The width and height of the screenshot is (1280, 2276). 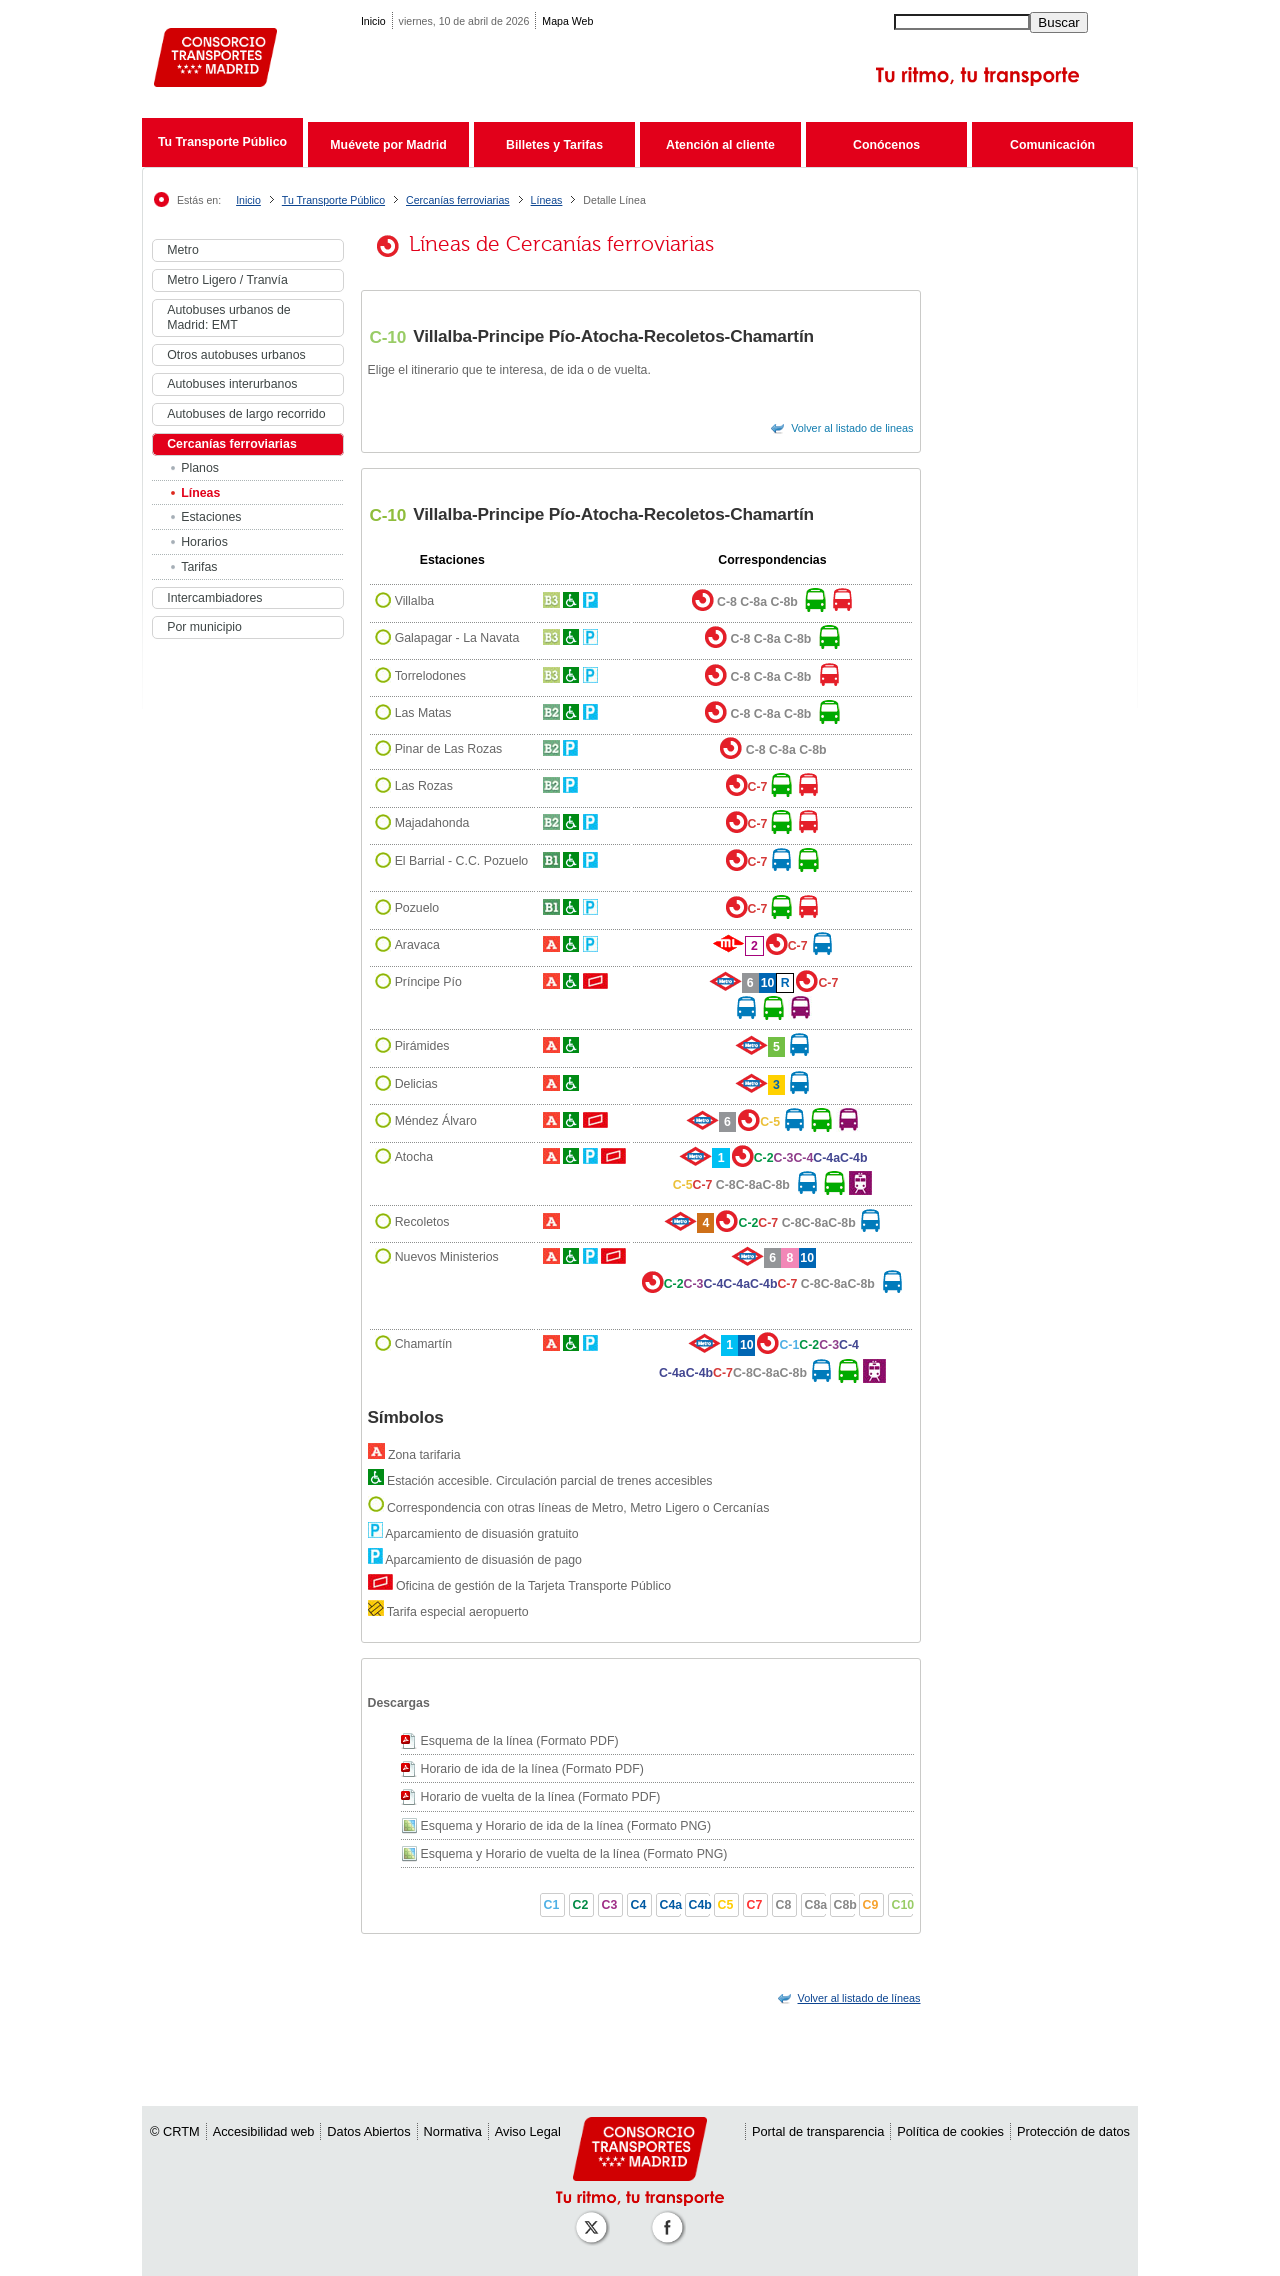 What do you see at coordinates (886, 145) in the screenshot?
I see `Conócenos` at bounding box center [886, 145].